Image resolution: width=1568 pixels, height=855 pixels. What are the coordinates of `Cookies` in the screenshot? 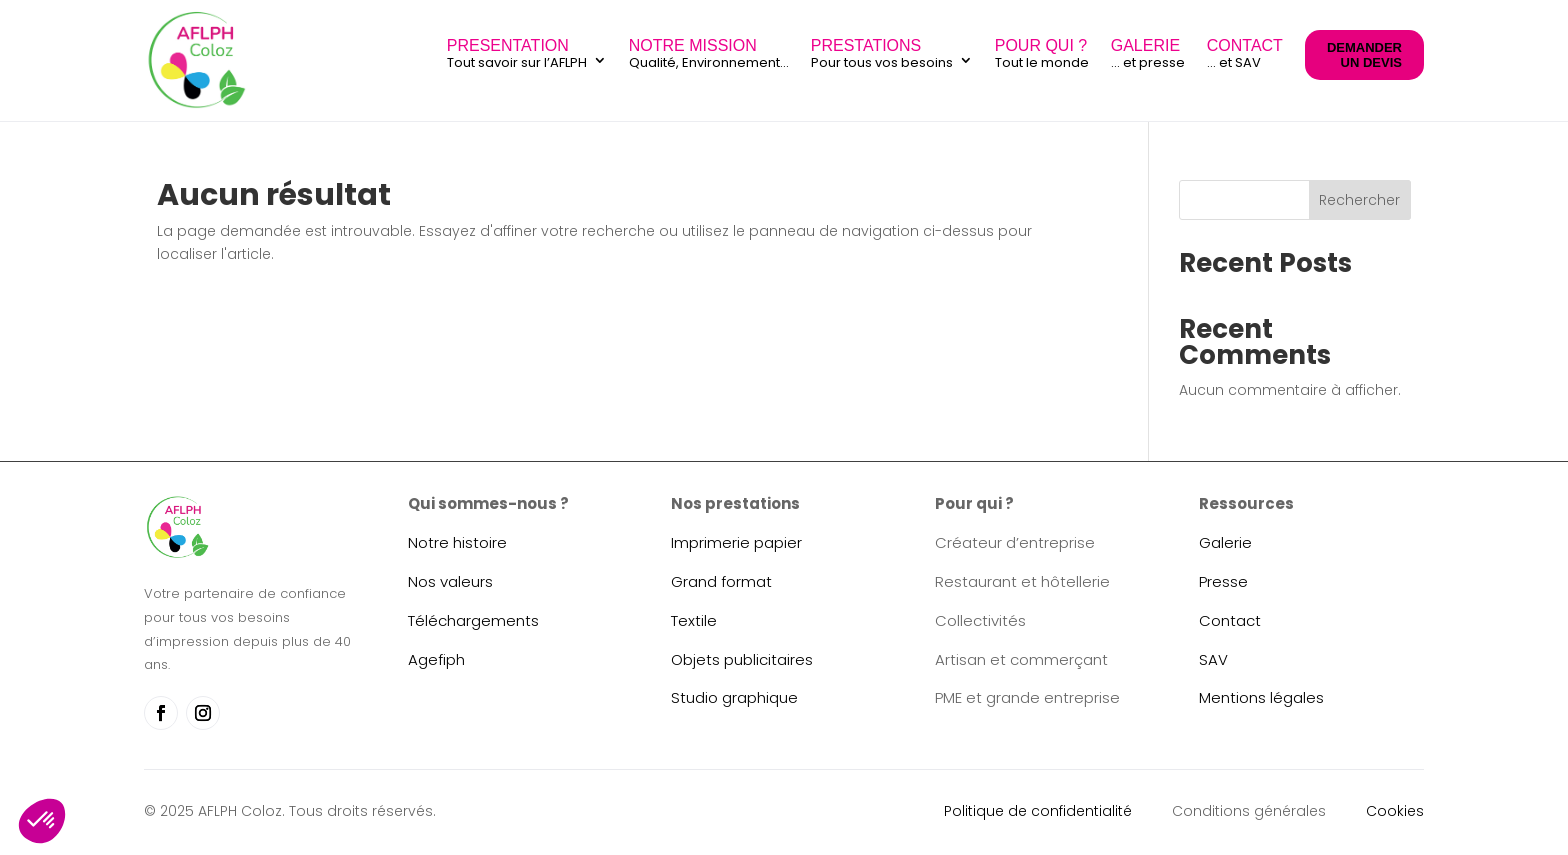 It's located at (1395, 811).